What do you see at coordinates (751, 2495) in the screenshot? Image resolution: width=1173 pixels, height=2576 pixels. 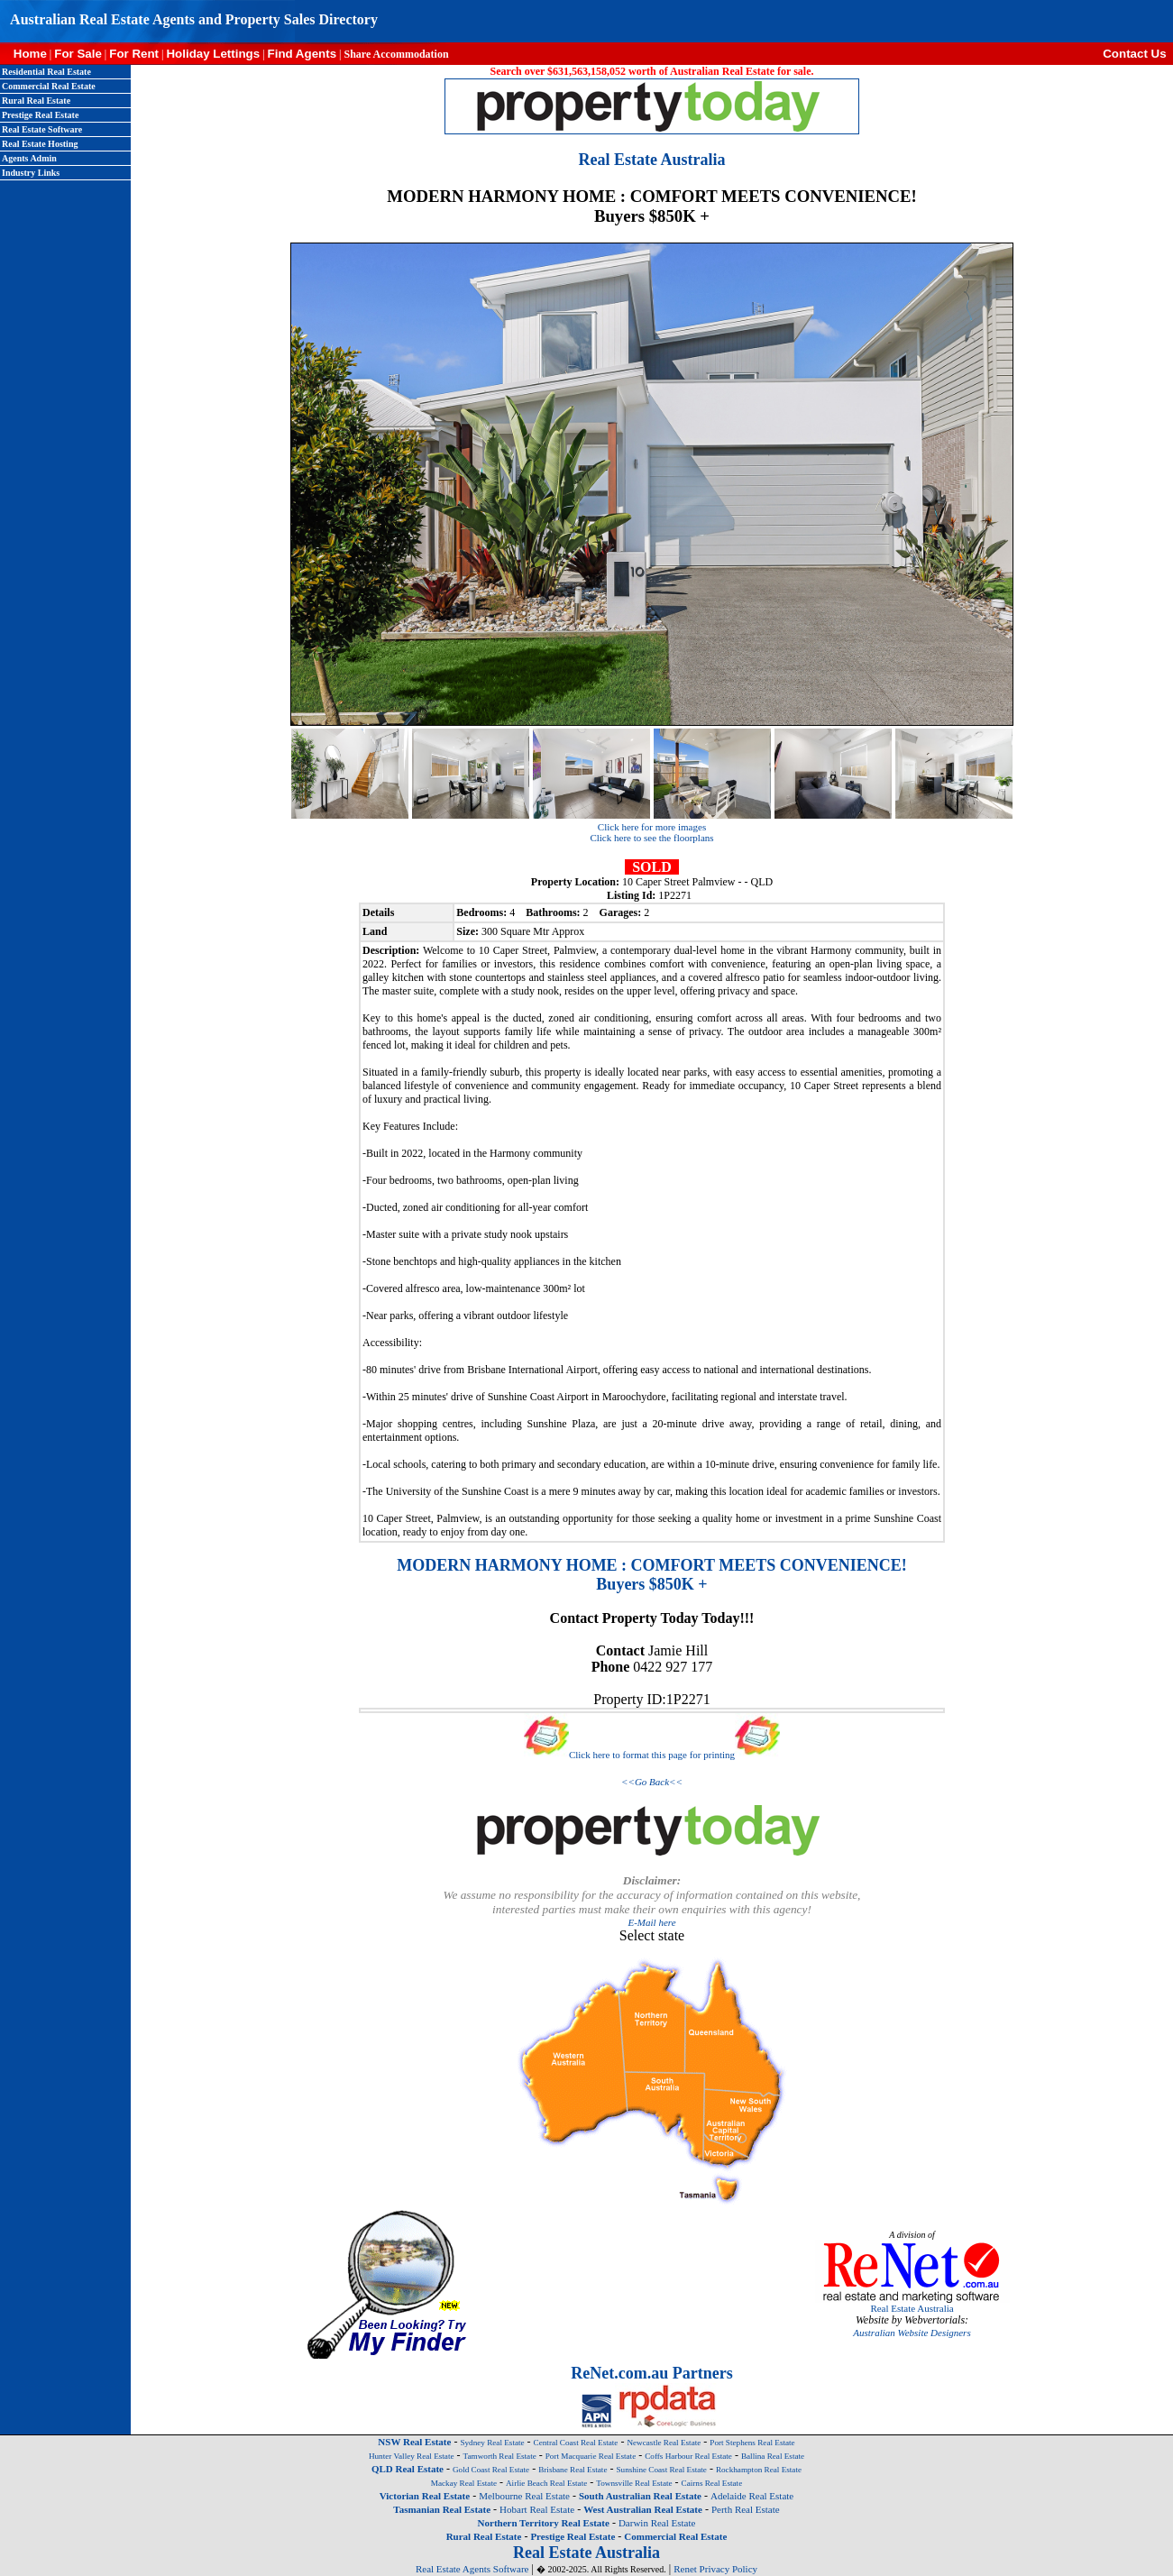 I see `Adelaide Real Estate` at bounding box center [751, 2495].